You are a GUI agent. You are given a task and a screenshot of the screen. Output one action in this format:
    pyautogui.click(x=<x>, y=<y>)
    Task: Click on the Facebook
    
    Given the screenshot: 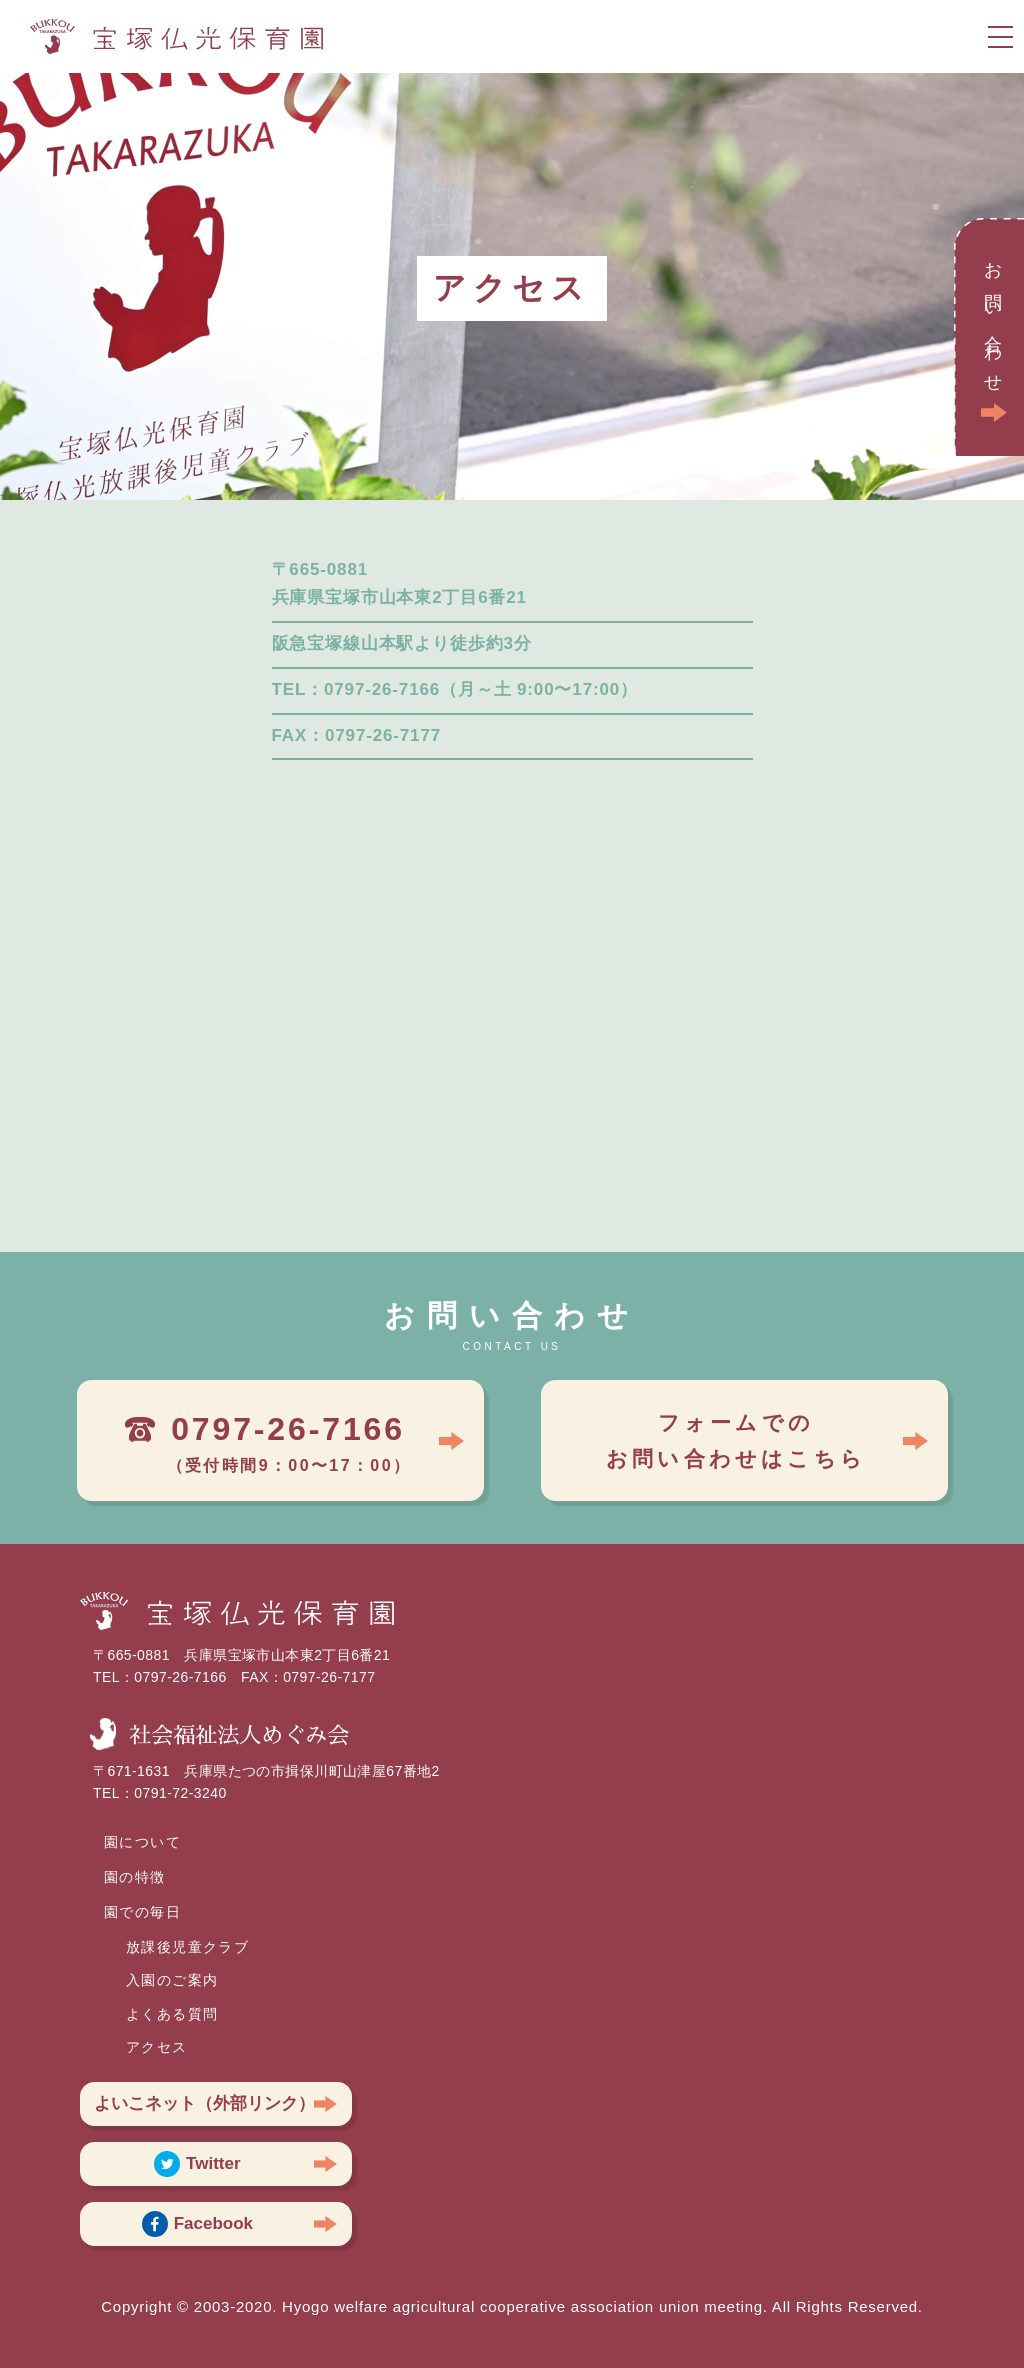 What is the action you would take?
    pyautogui.click(x=197, y=2224)
    